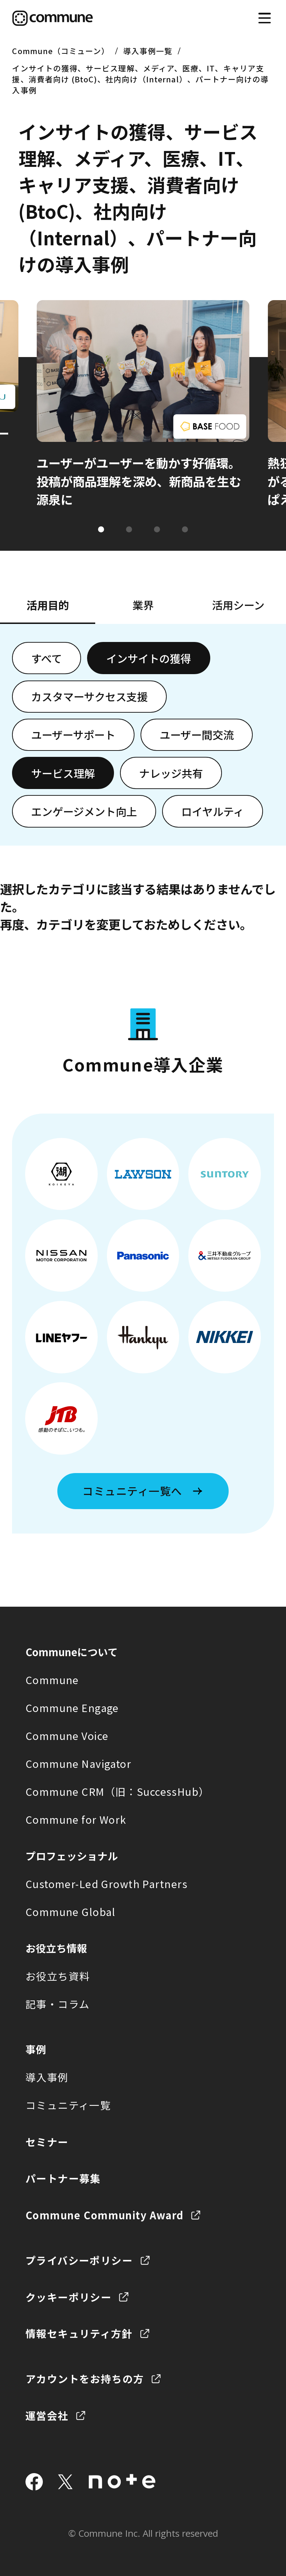 This screenshot has height=2576, width=286. Describe the element at coordinates (84, 2378) in the screenshot. I see `アカウントをお持ちの方` at that location.